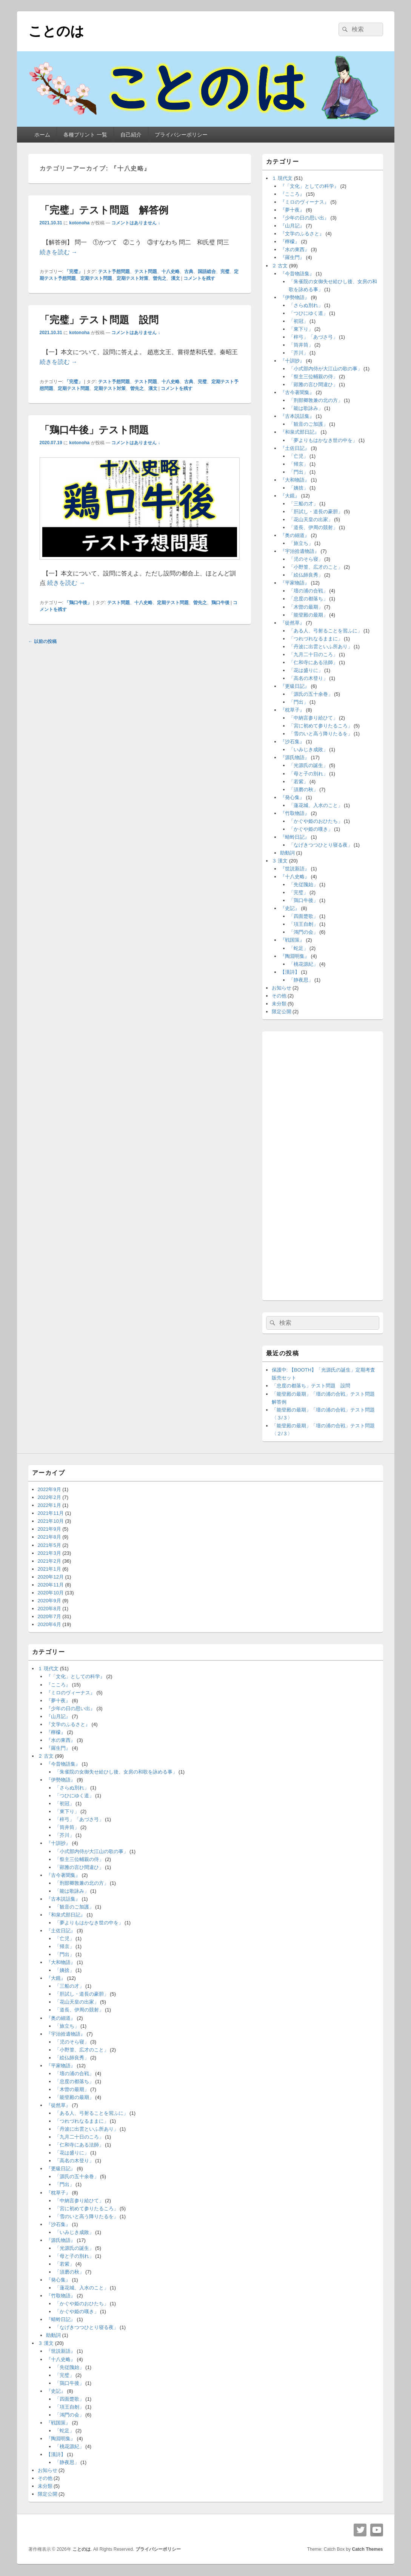  I want to click on 「項王自刎」, so click(303, 924).